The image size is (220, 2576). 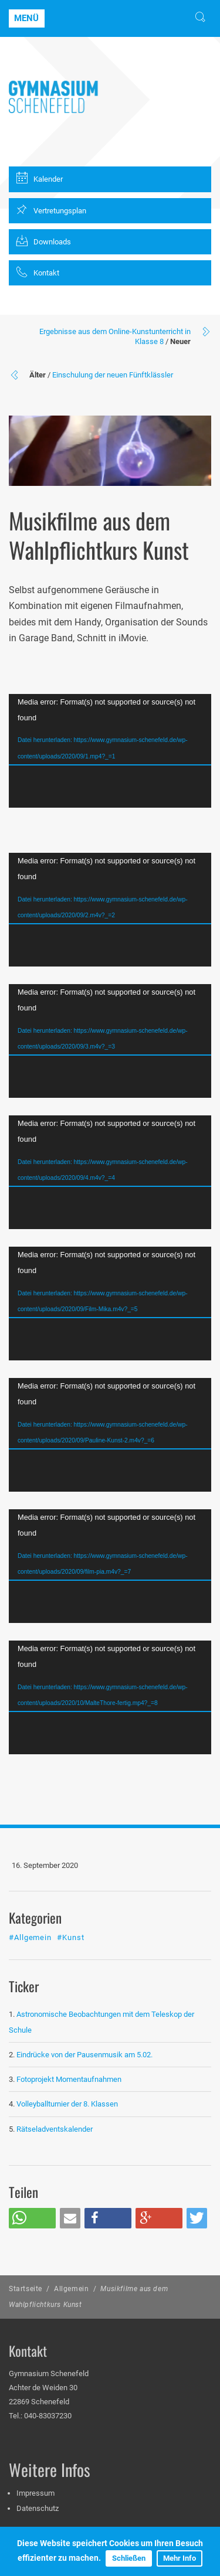 What do you see at coordinates (25, 2289) in the screenshot?
I see `Startseite` at bounding box center [25, 2289].